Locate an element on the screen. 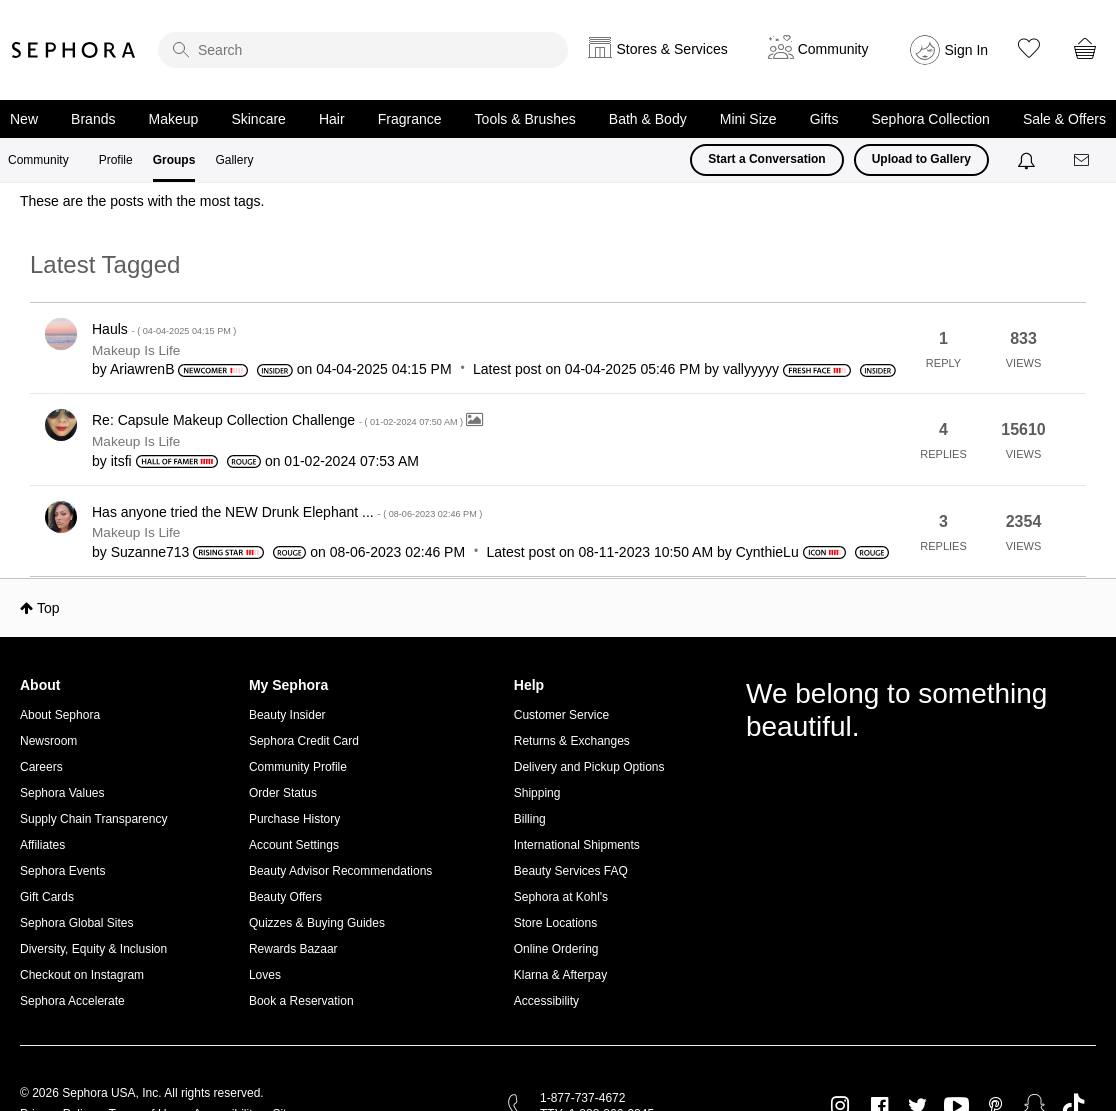 The width and height of the screenshot is (1116, 1111). Store Locations is located at coordinates (555, 923).